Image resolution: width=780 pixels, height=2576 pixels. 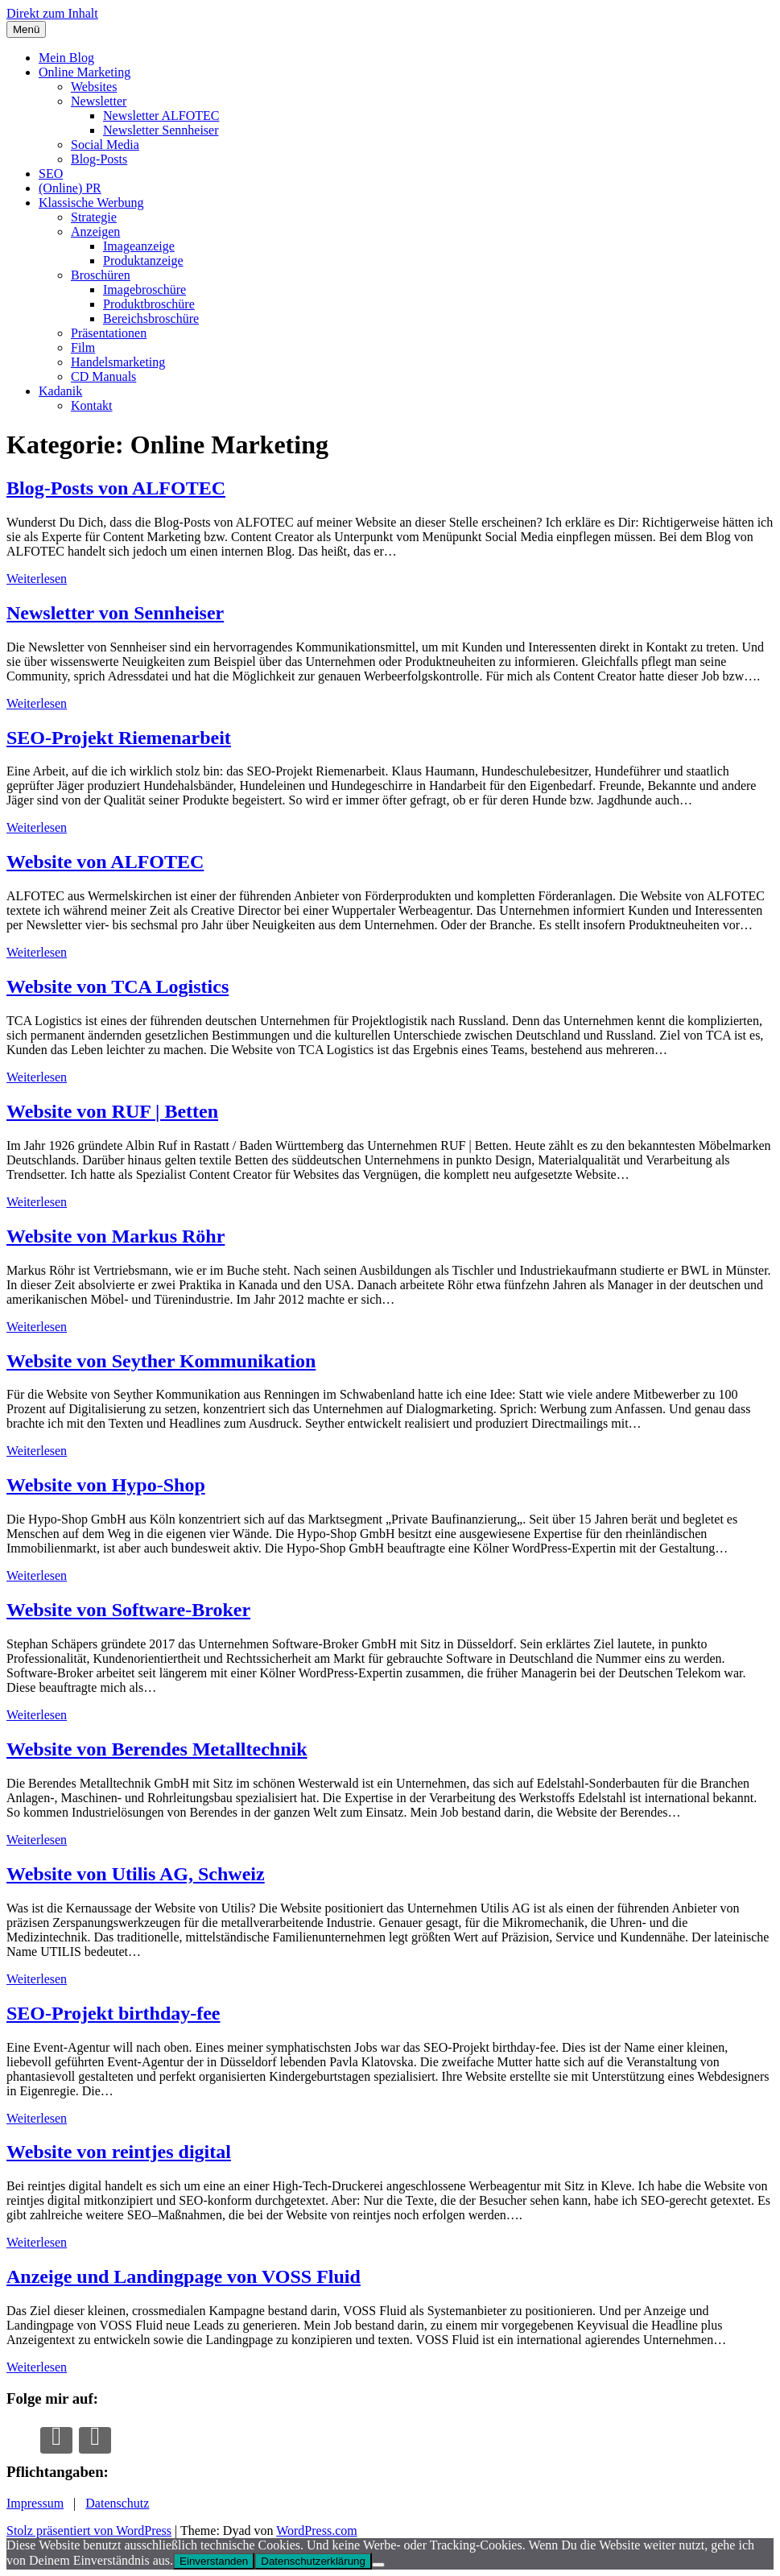 I want to click on Website von RUF | Betten, so click(x=112, y=1111).